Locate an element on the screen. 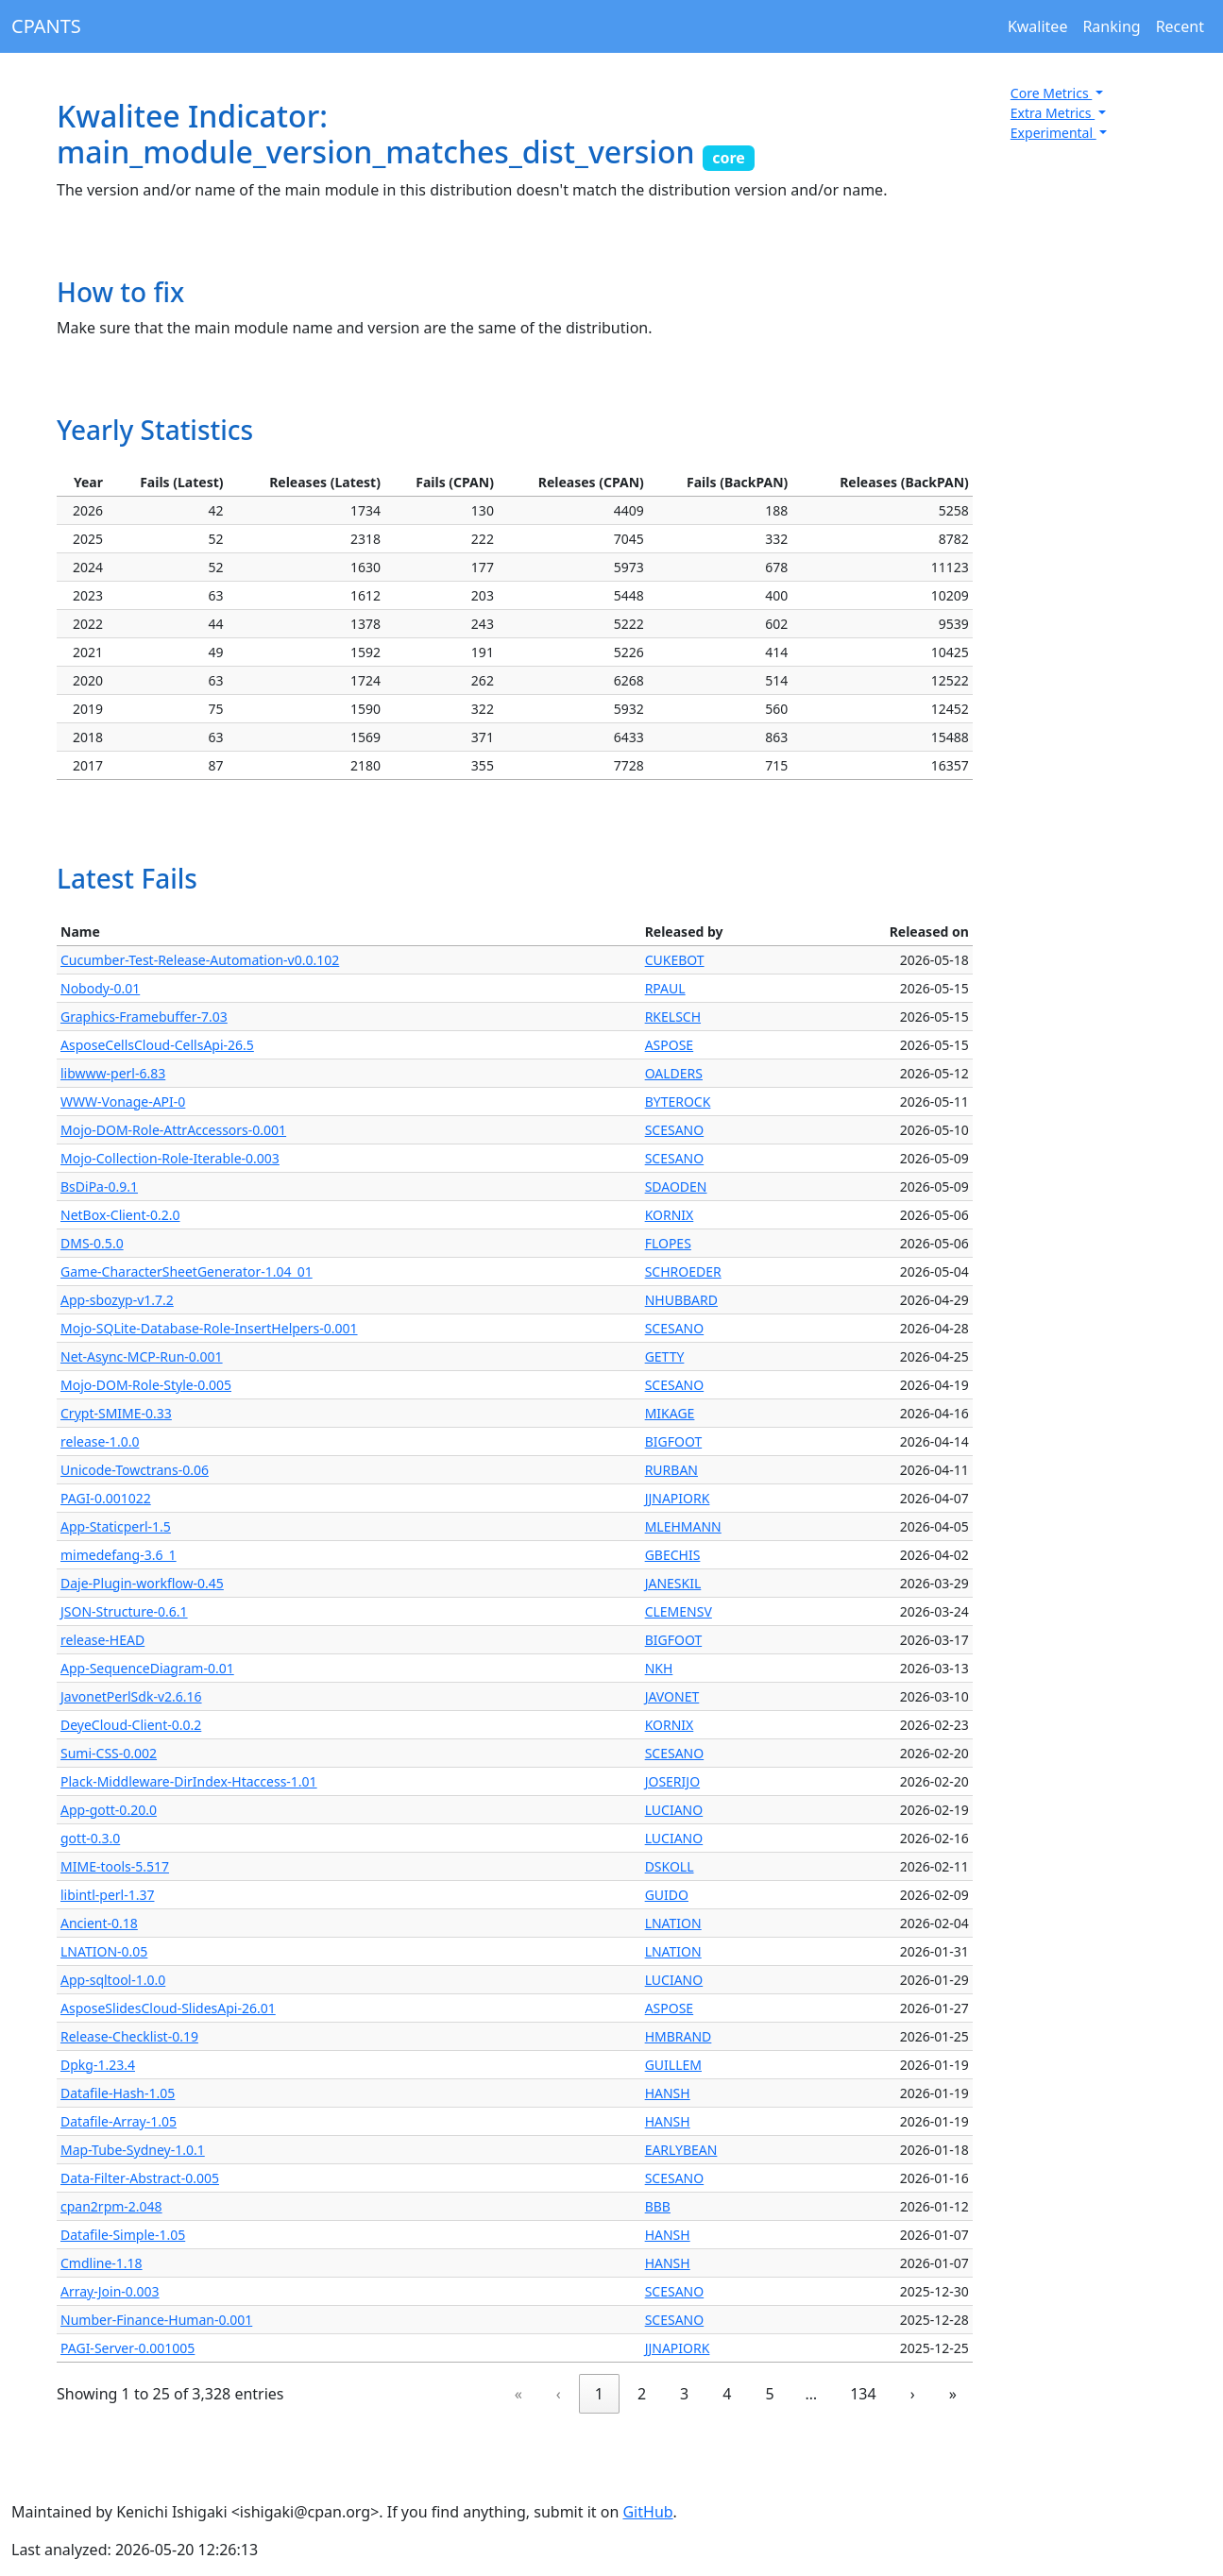  libwww-perl-6.83 is located at coordinates (112, 1073).